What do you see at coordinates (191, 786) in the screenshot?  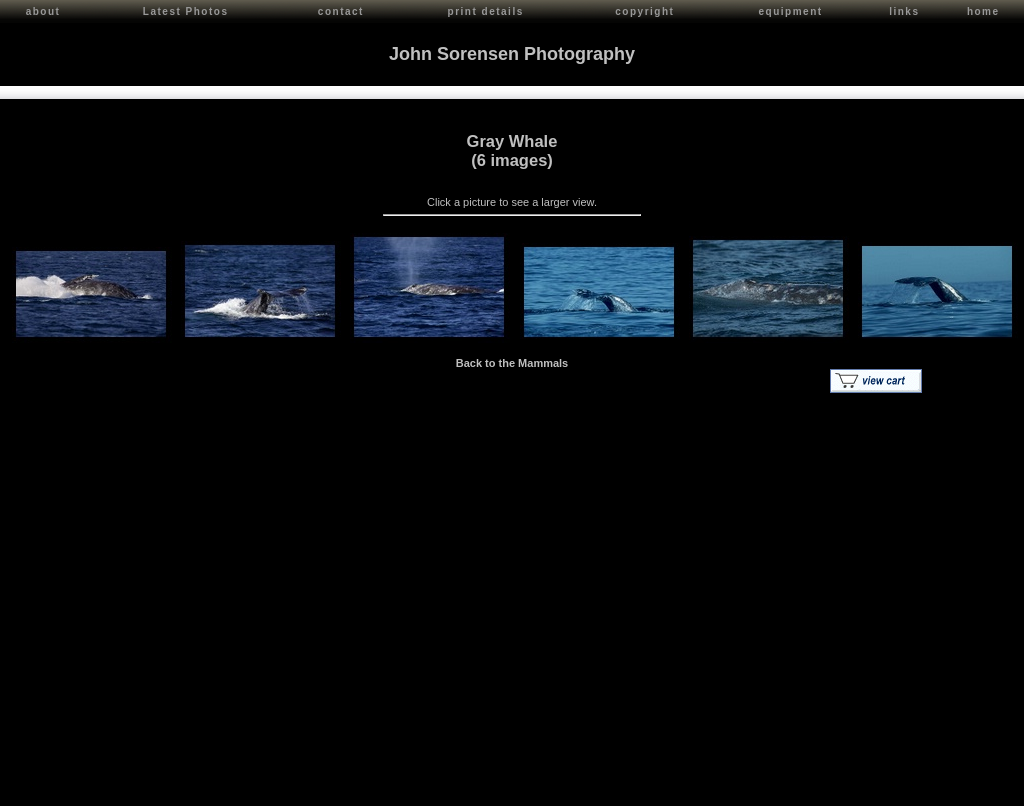 I see `Contact` at bounding box center [191, 786].